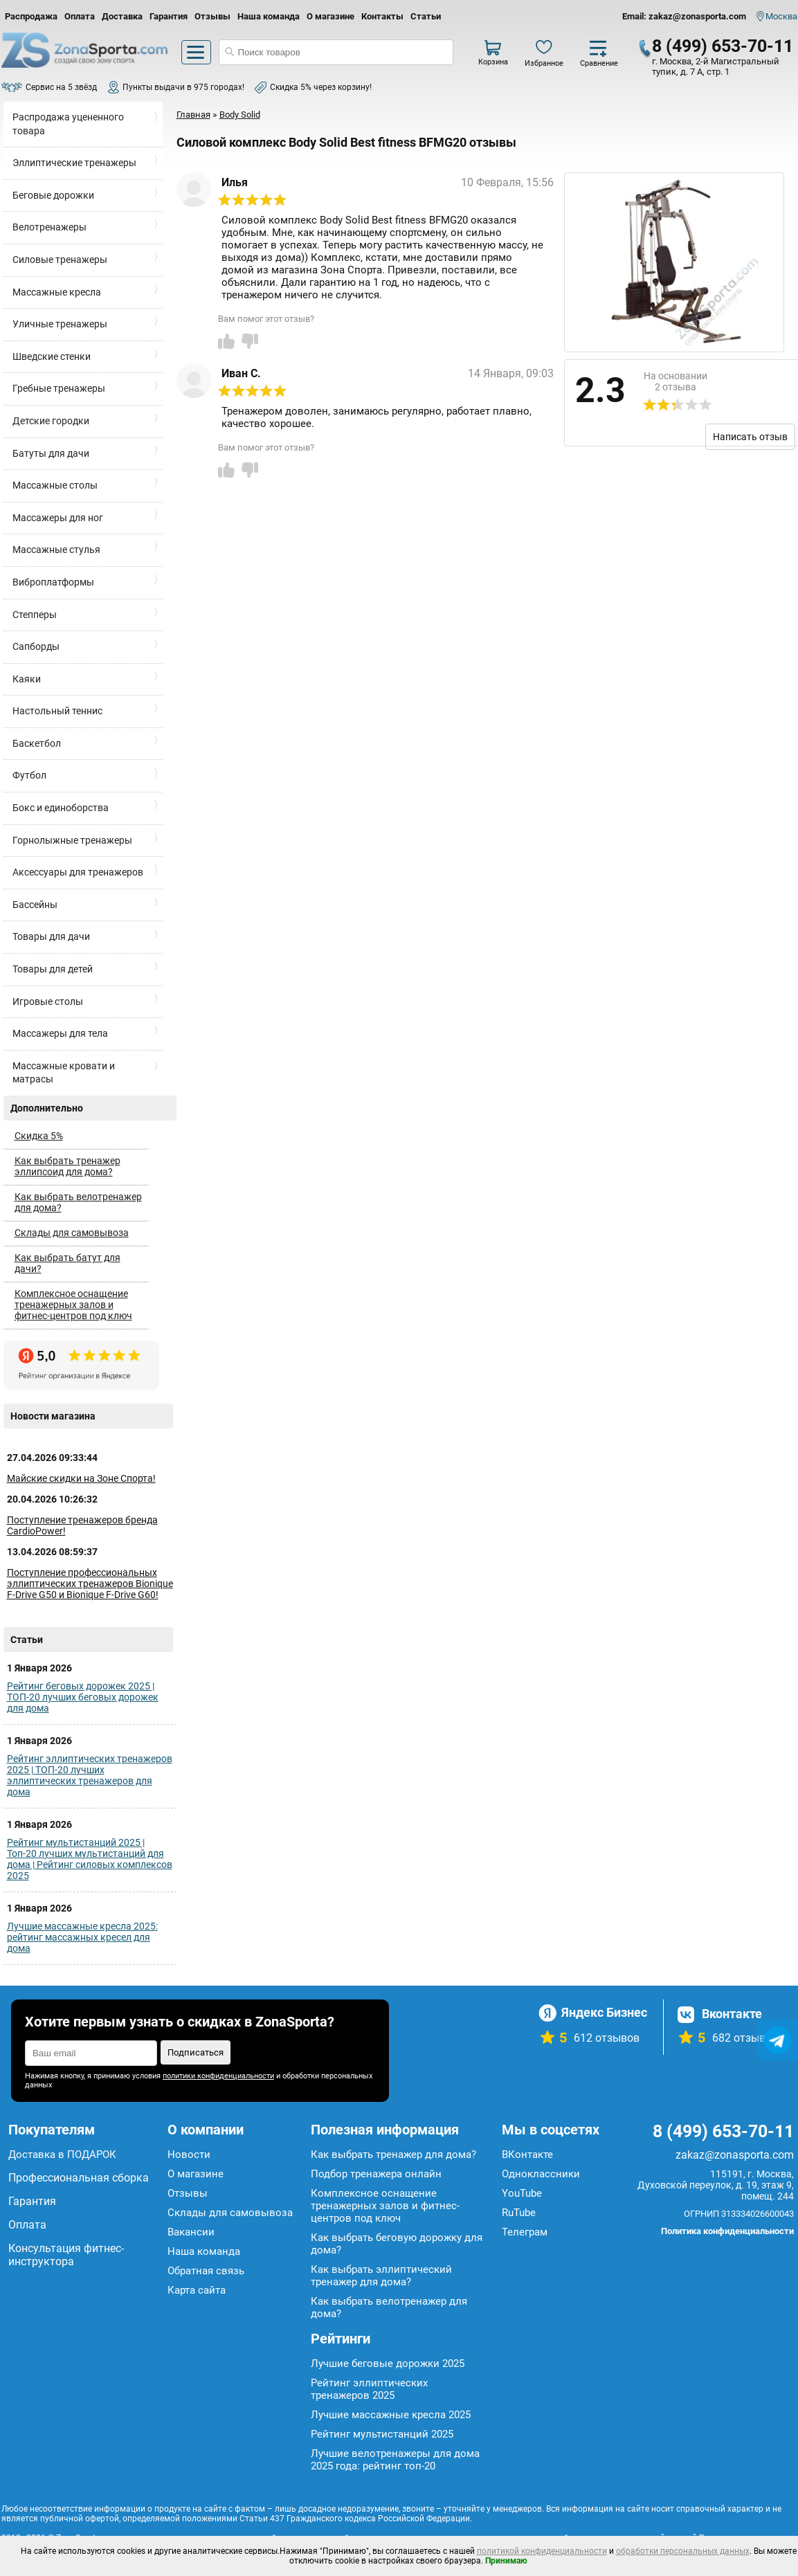  Describe the element at coordinates (60, 1033) in the screenshot. I see `Массажеры для тела` at that location.